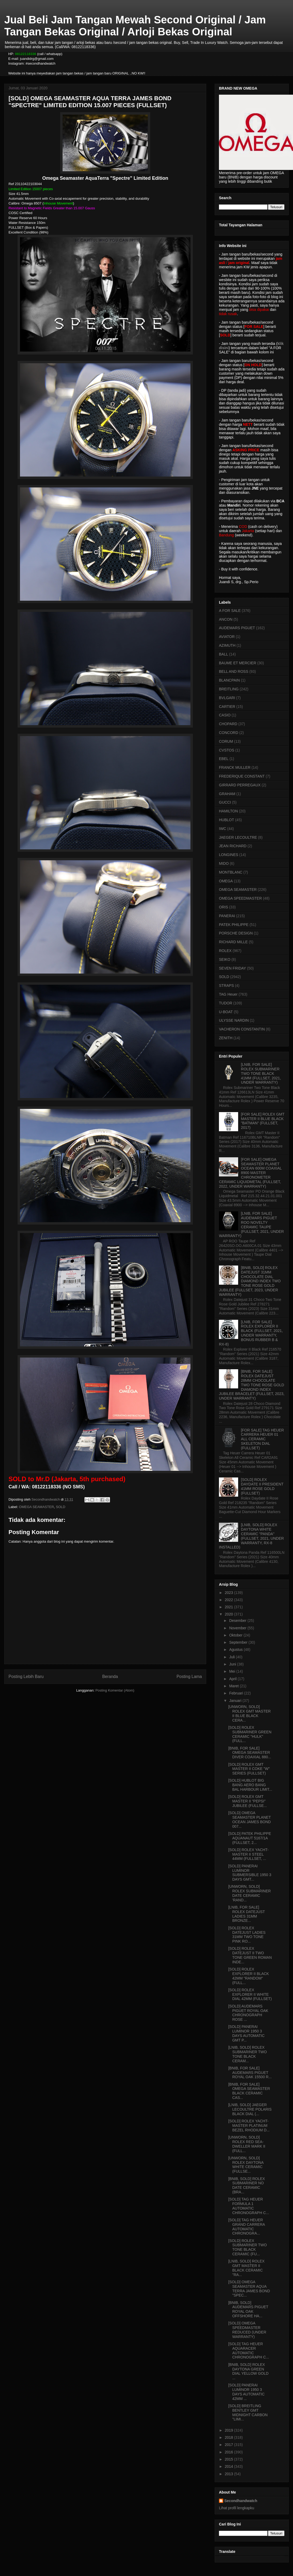  I want to click on HAMILTON, so click(228, 811).